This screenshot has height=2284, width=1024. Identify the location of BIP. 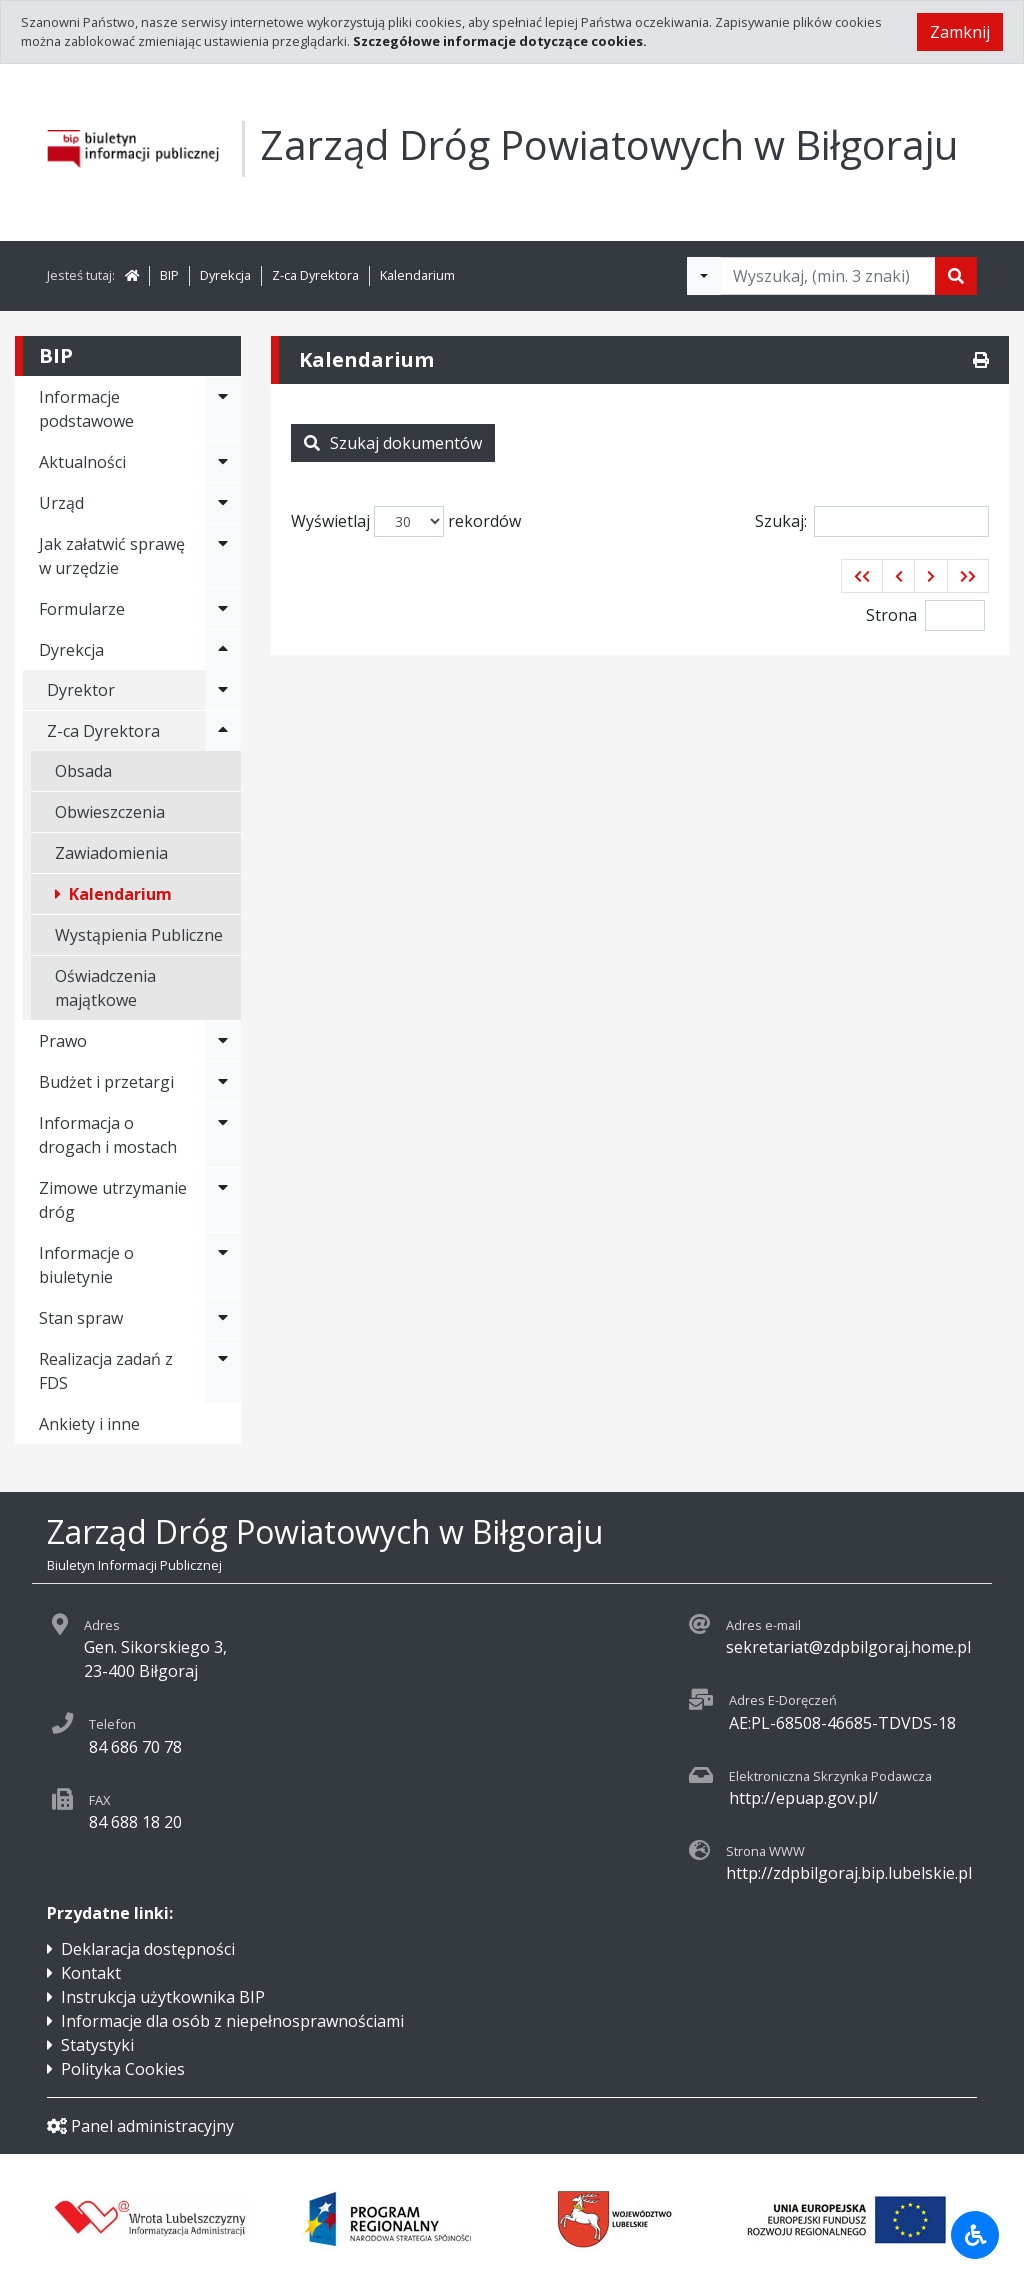
(169, 275).